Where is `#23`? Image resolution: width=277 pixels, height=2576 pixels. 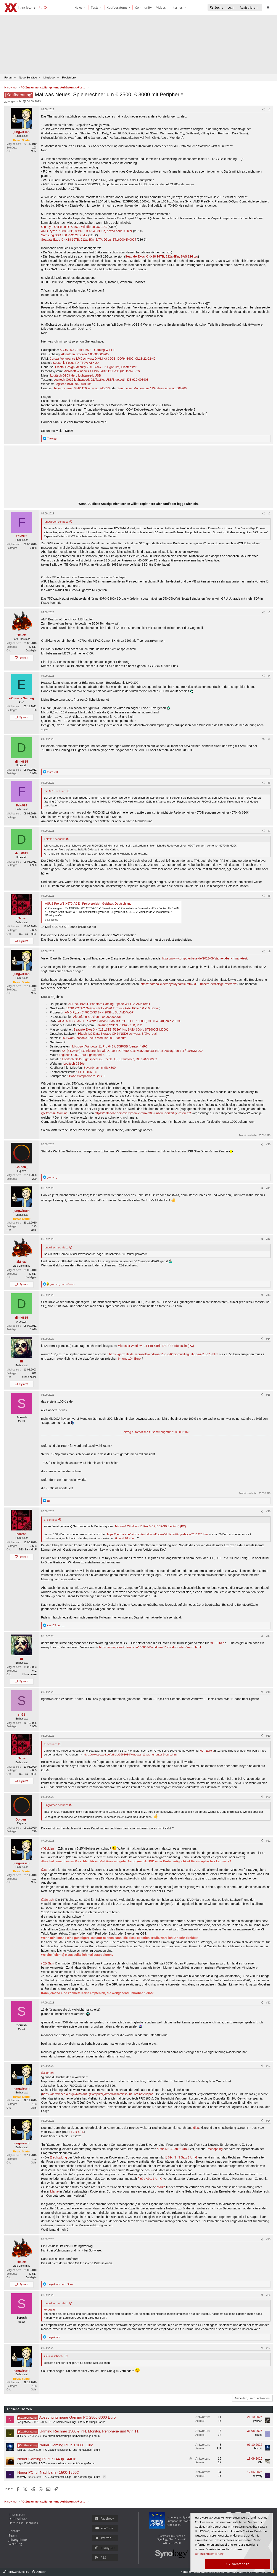
#23 is located at coordinates (268, 2065).